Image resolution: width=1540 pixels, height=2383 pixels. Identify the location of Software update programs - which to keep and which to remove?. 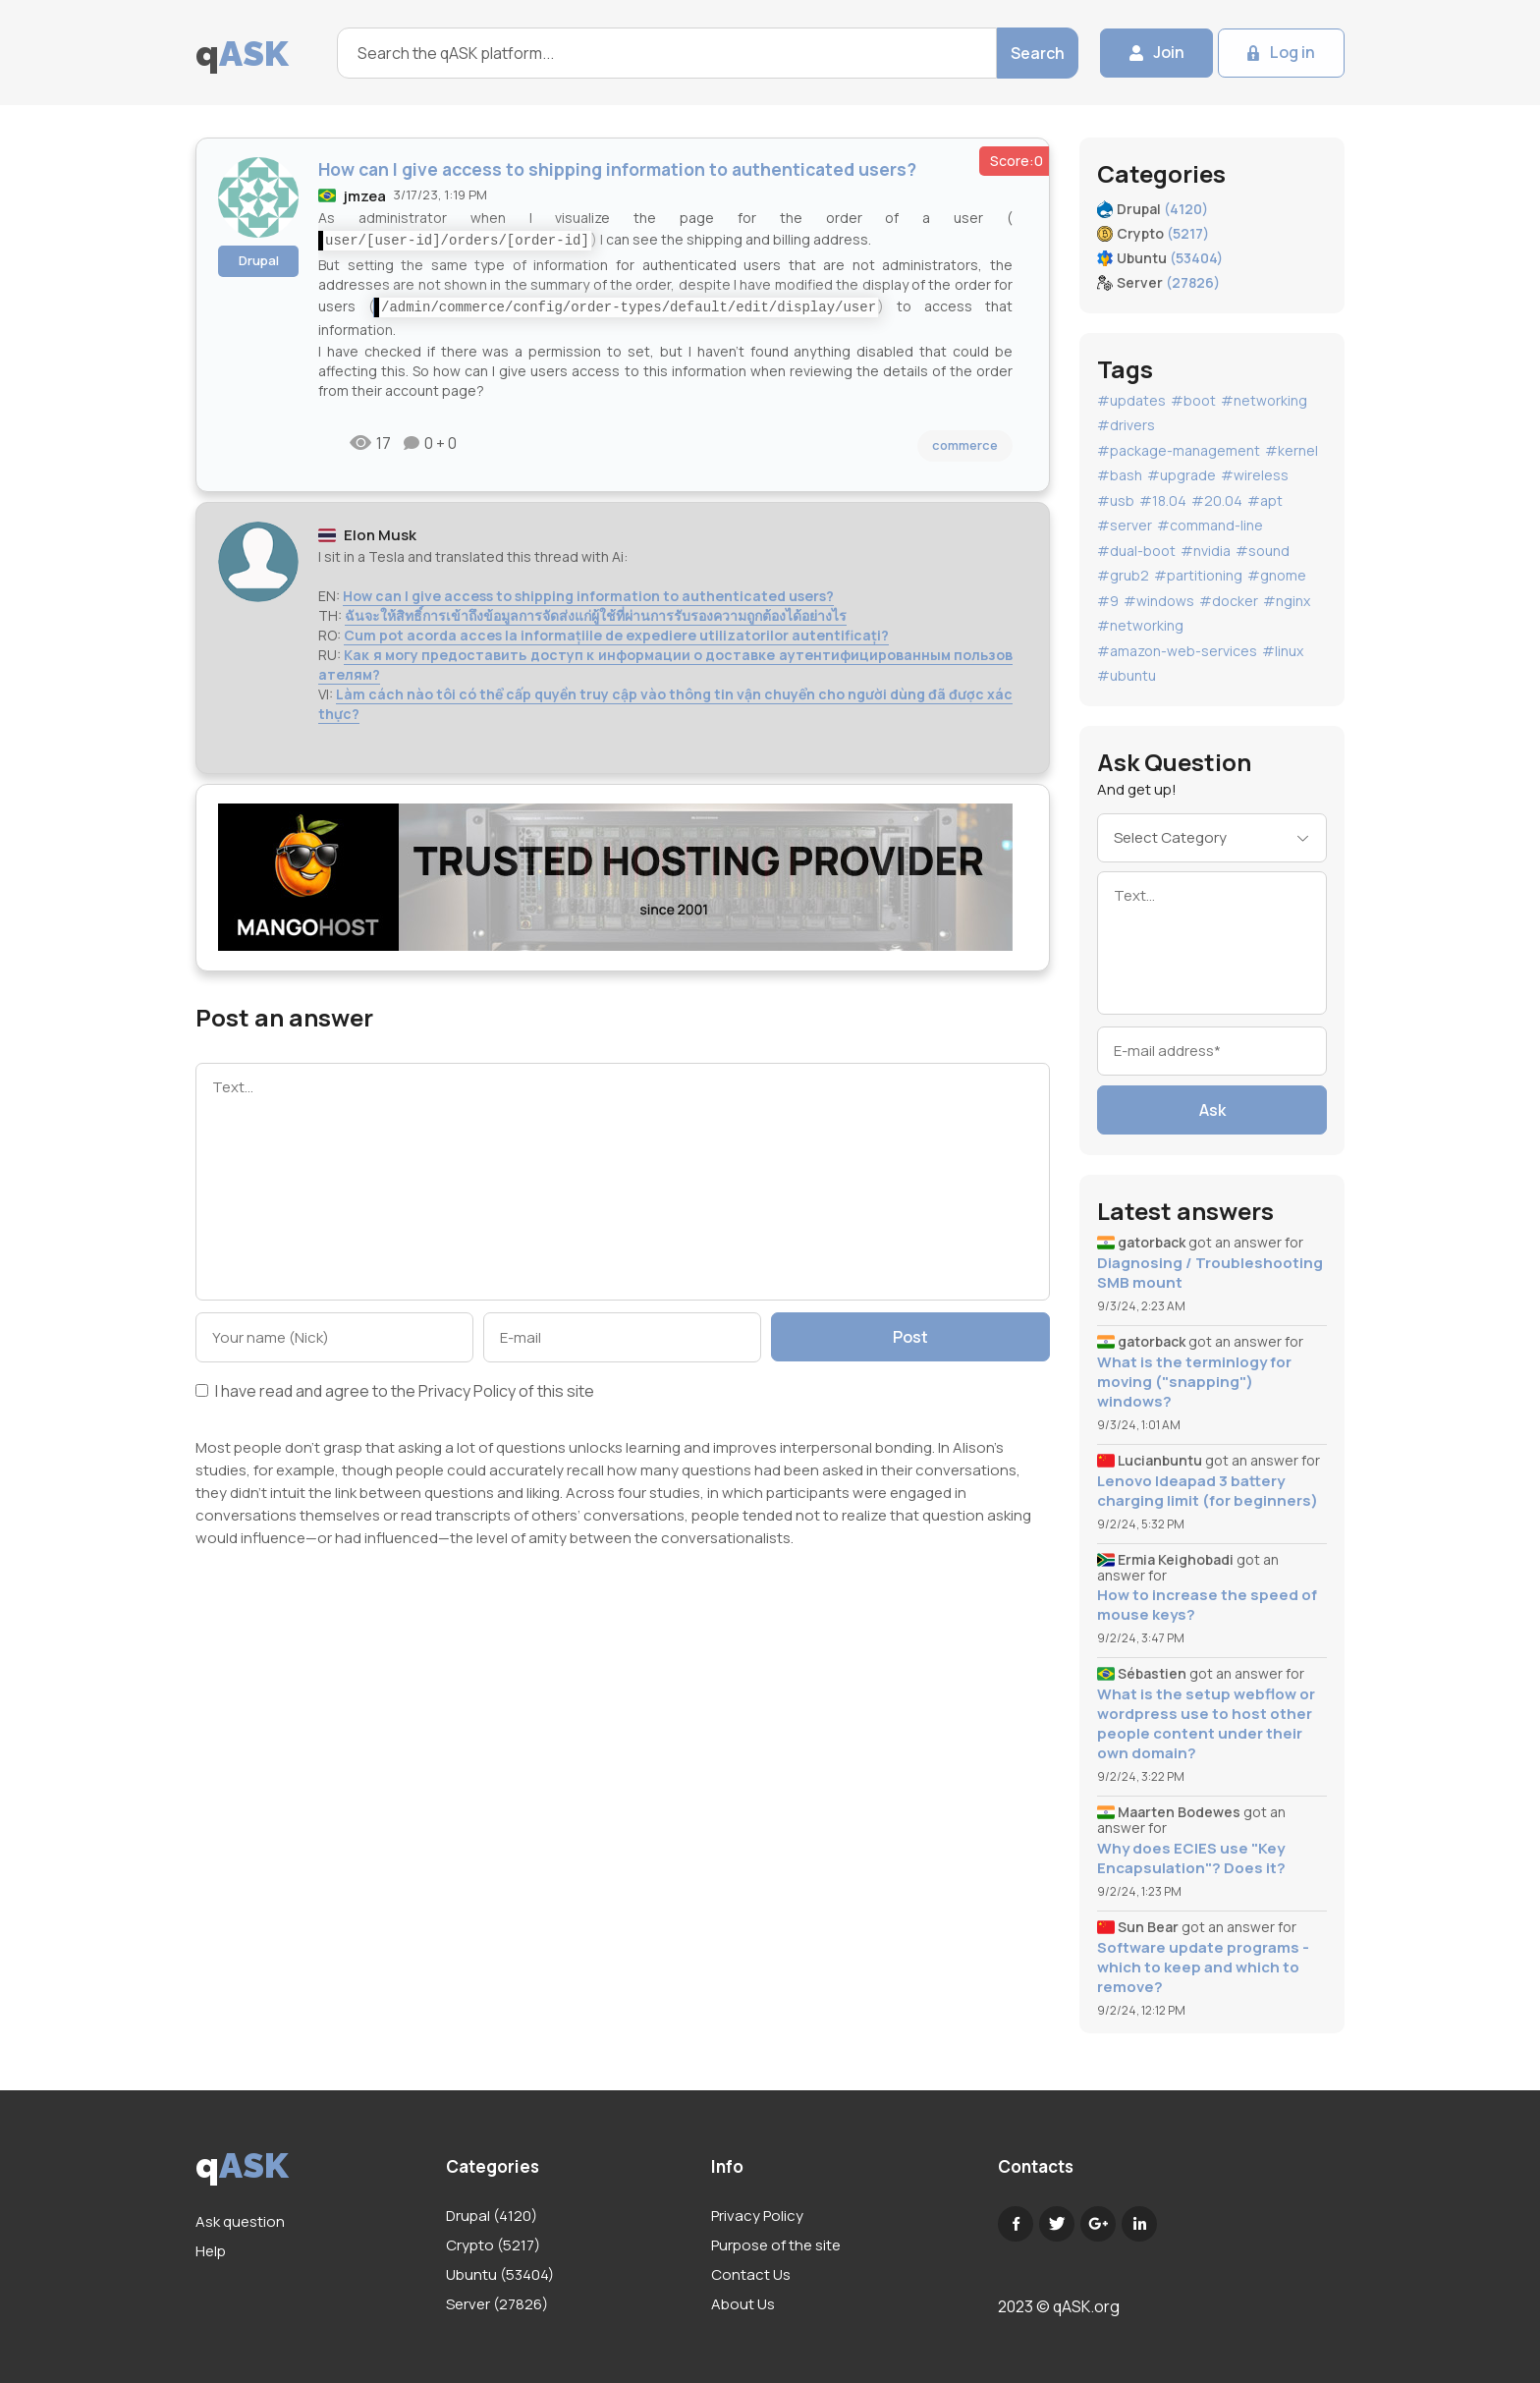
(1203, 1967).